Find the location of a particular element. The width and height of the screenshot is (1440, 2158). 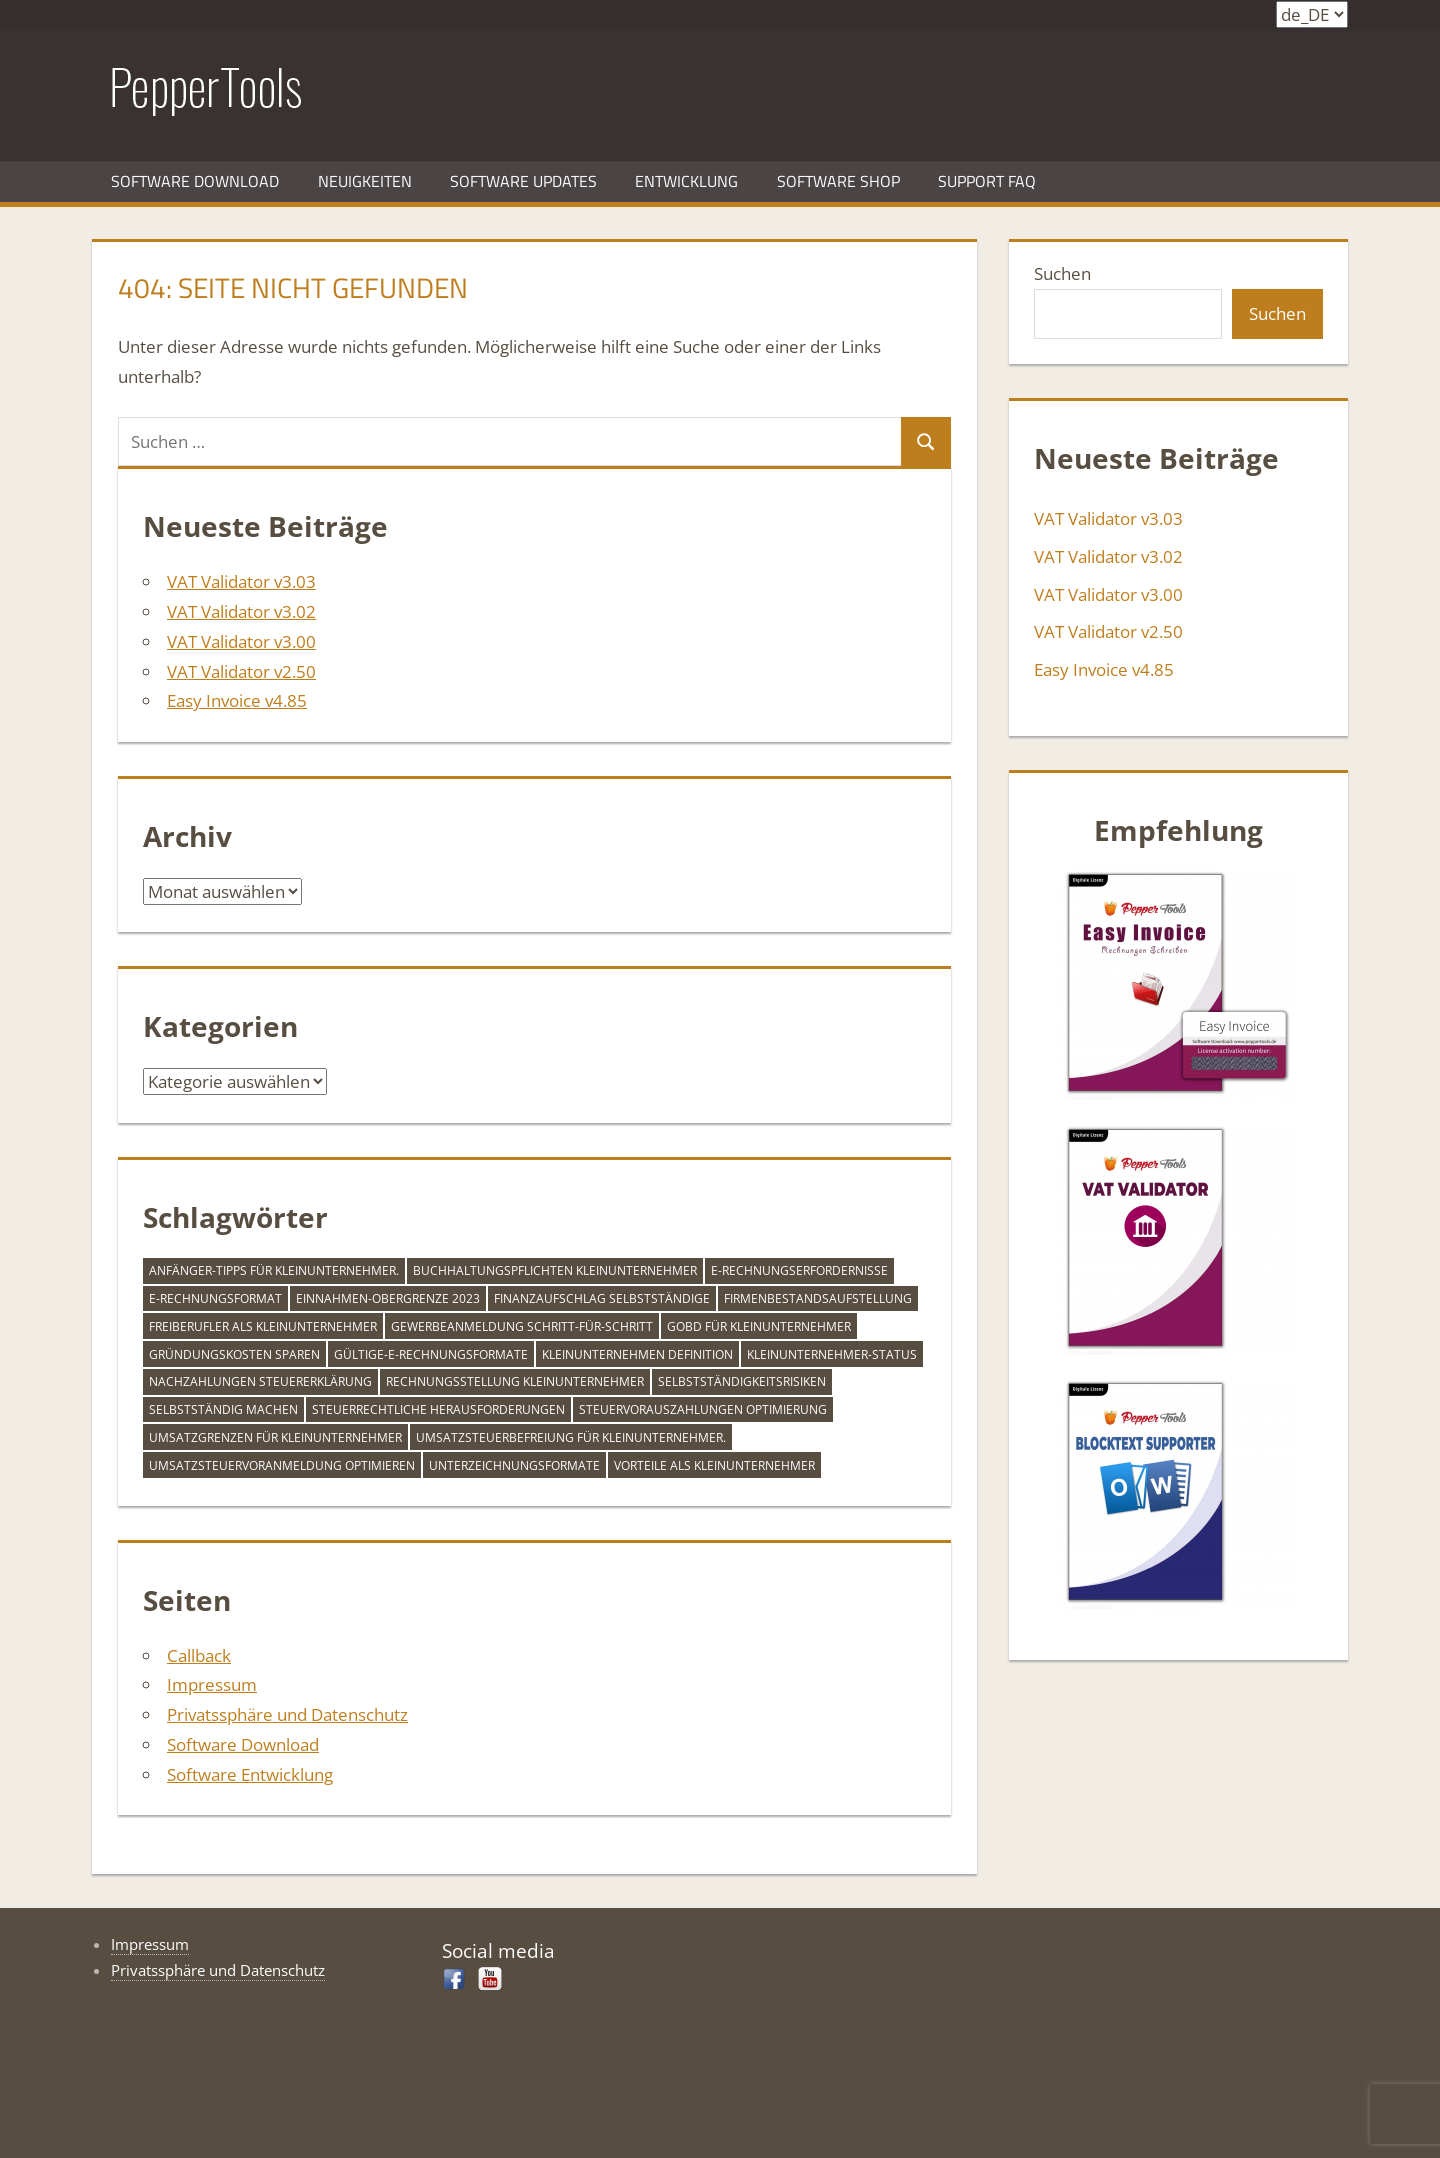

Support FAQ is located at coordinates (987, 181).